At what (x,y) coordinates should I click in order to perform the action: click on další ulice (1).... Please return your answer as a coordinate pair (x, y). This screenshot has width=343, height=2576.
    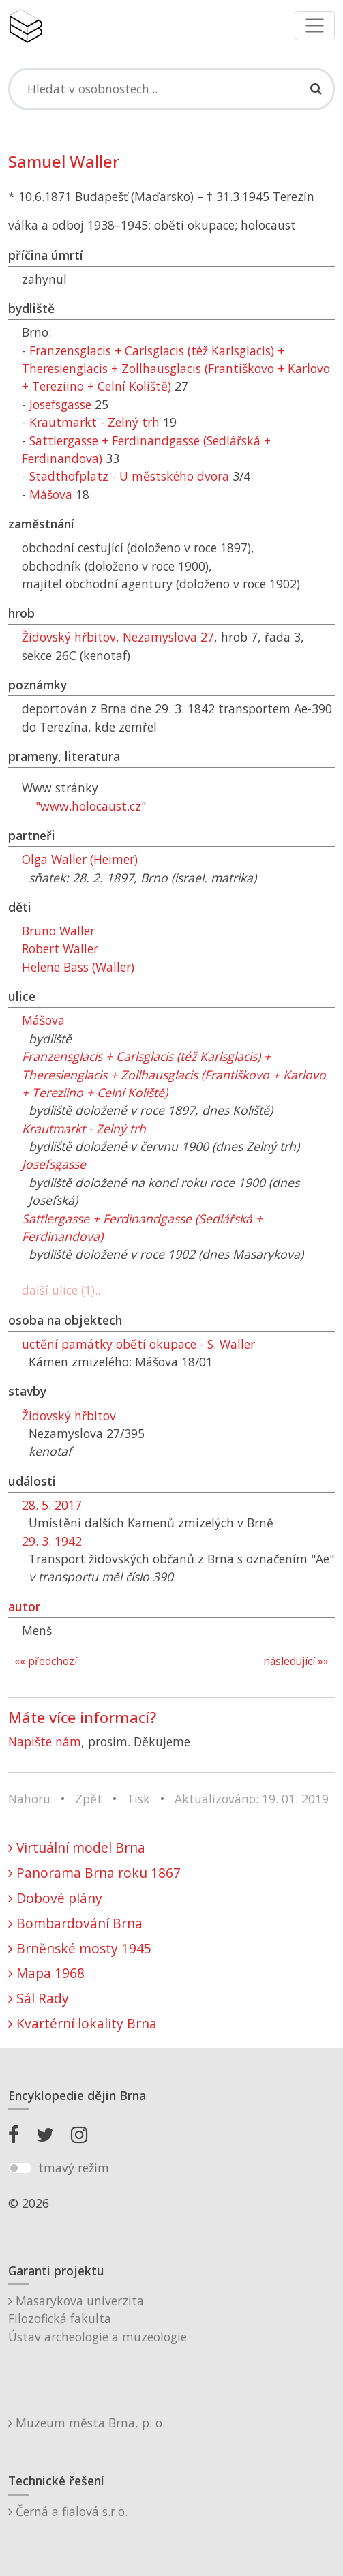
    Looking at the image, I should click on (62, 1290).